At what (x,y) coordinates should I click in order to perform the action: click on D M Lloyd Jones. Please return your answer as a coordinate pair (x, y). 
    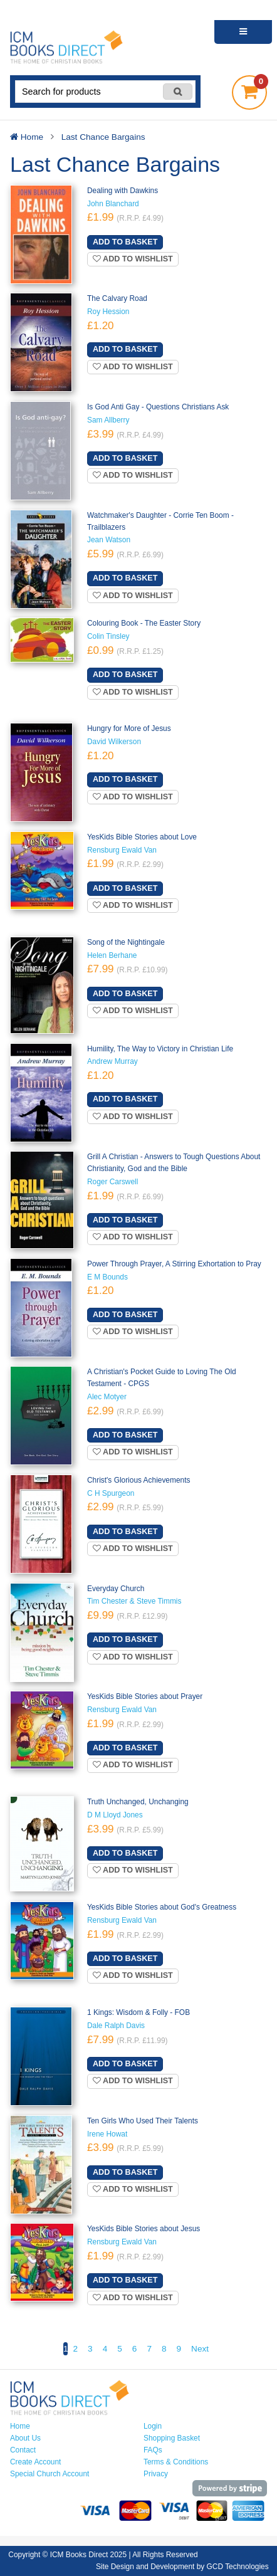
    Looking at the image, I should click on (115, 1815).